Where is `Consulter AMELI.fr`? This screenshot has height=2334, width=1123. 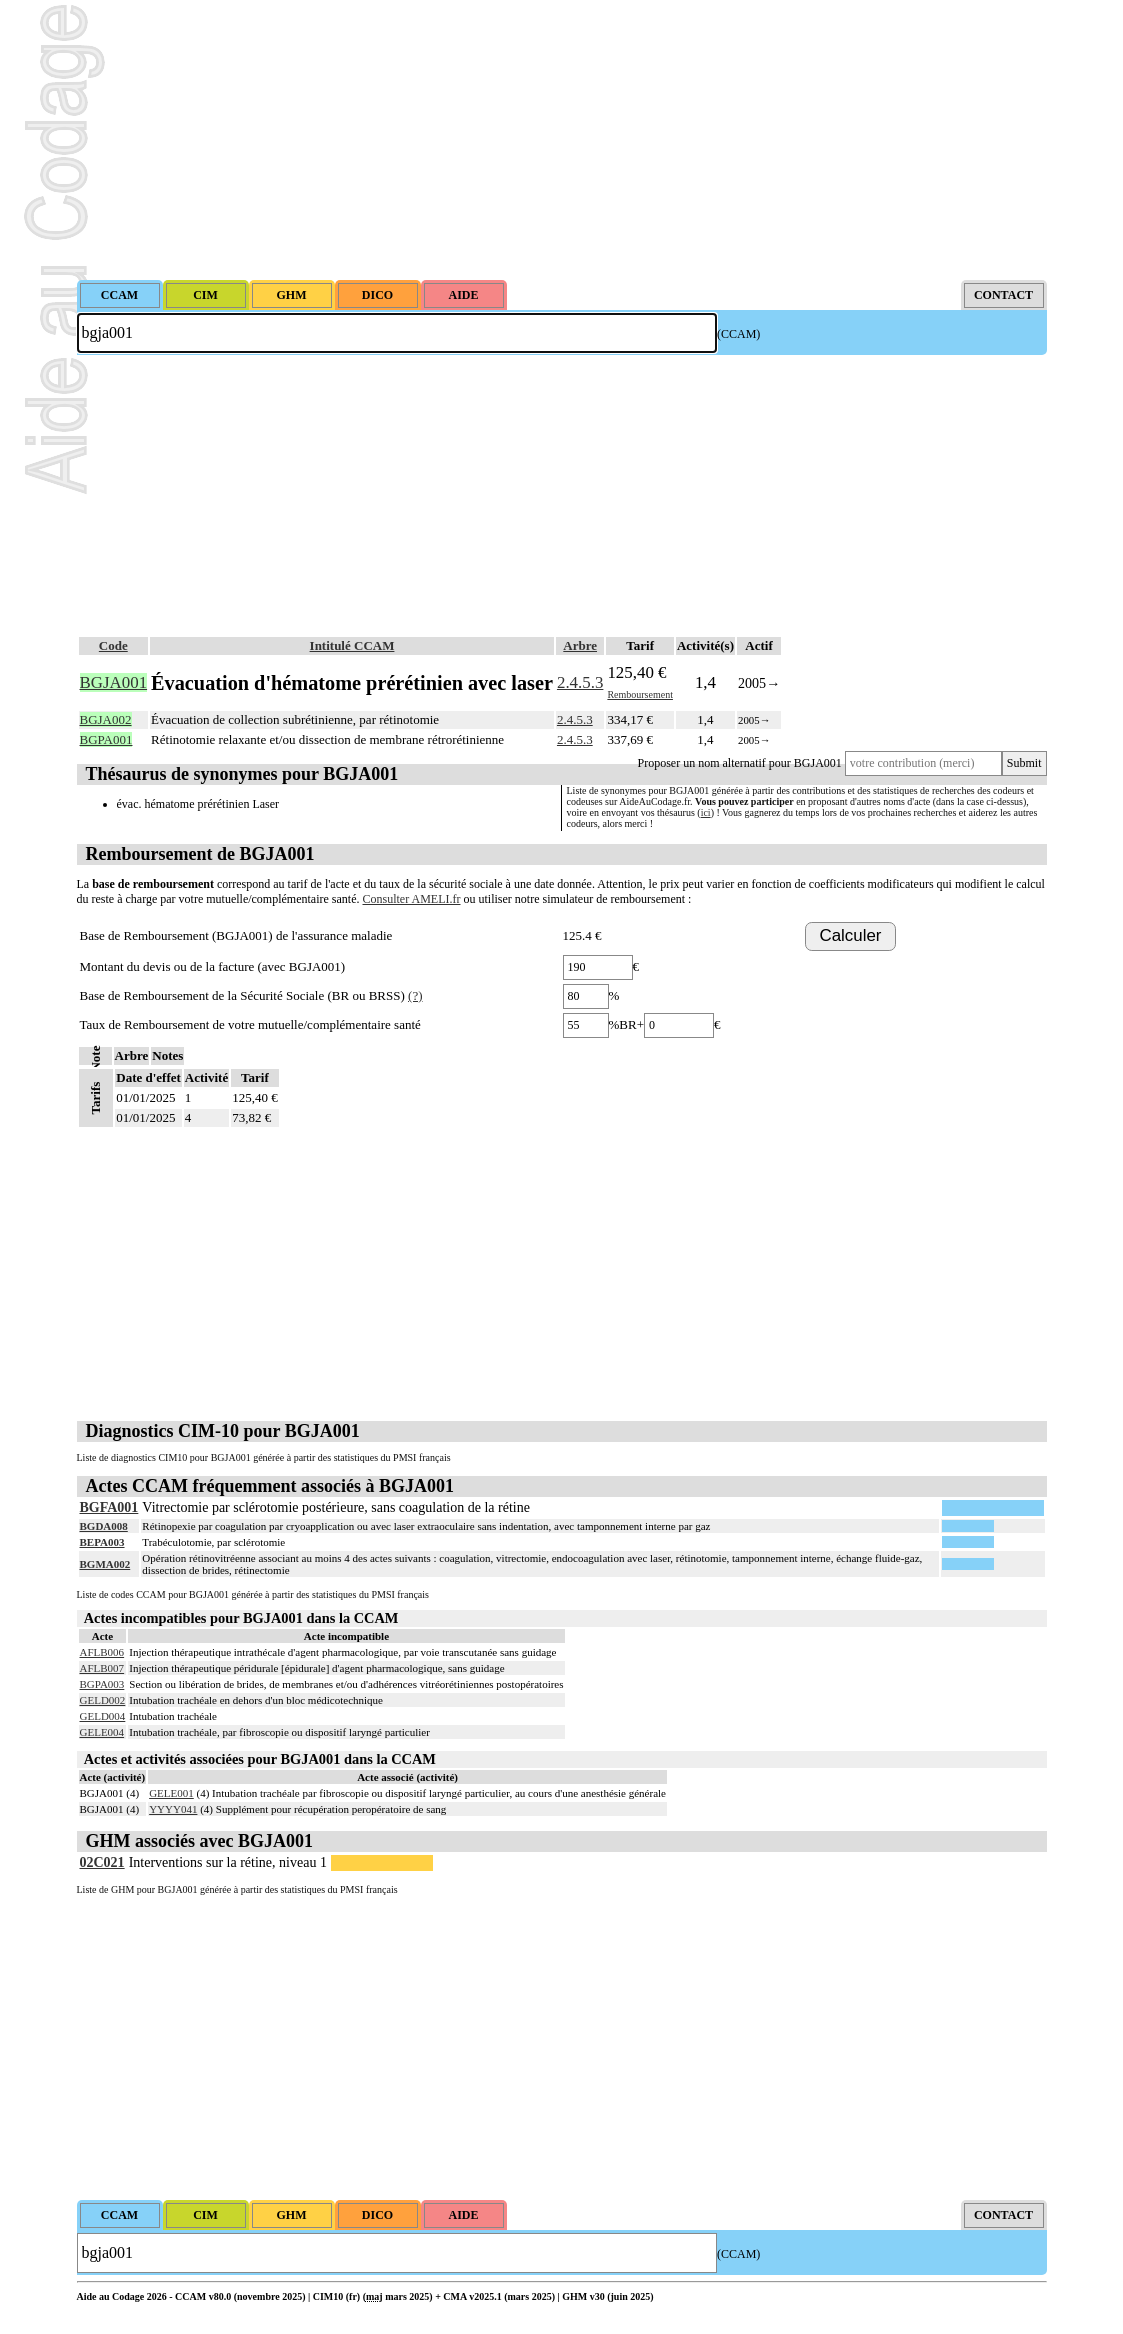
Consulter AMELI.fr is located at coordinates (412, 899).